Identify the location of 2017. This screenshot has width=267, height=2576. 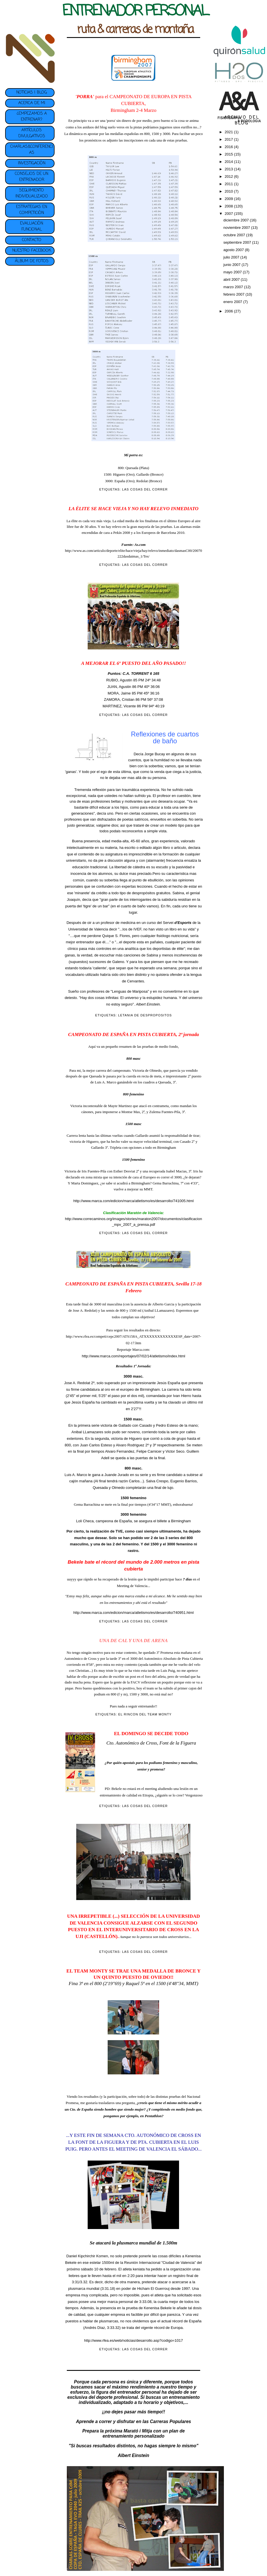
(229, 139).